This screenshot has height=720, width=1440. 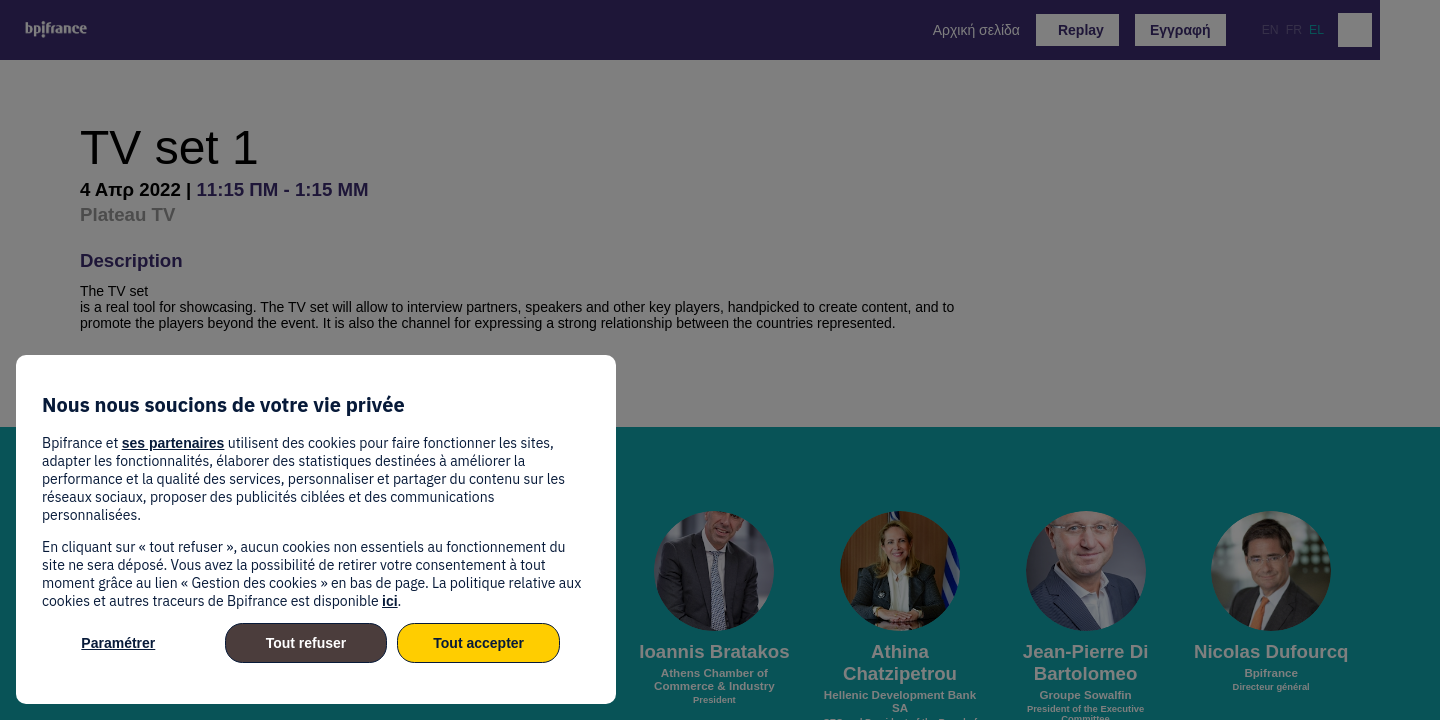 What do you see at coordinates (478, 643) in the screenshot?
I see `Tout accepter [listitem]` at bounding box center [478, 643].